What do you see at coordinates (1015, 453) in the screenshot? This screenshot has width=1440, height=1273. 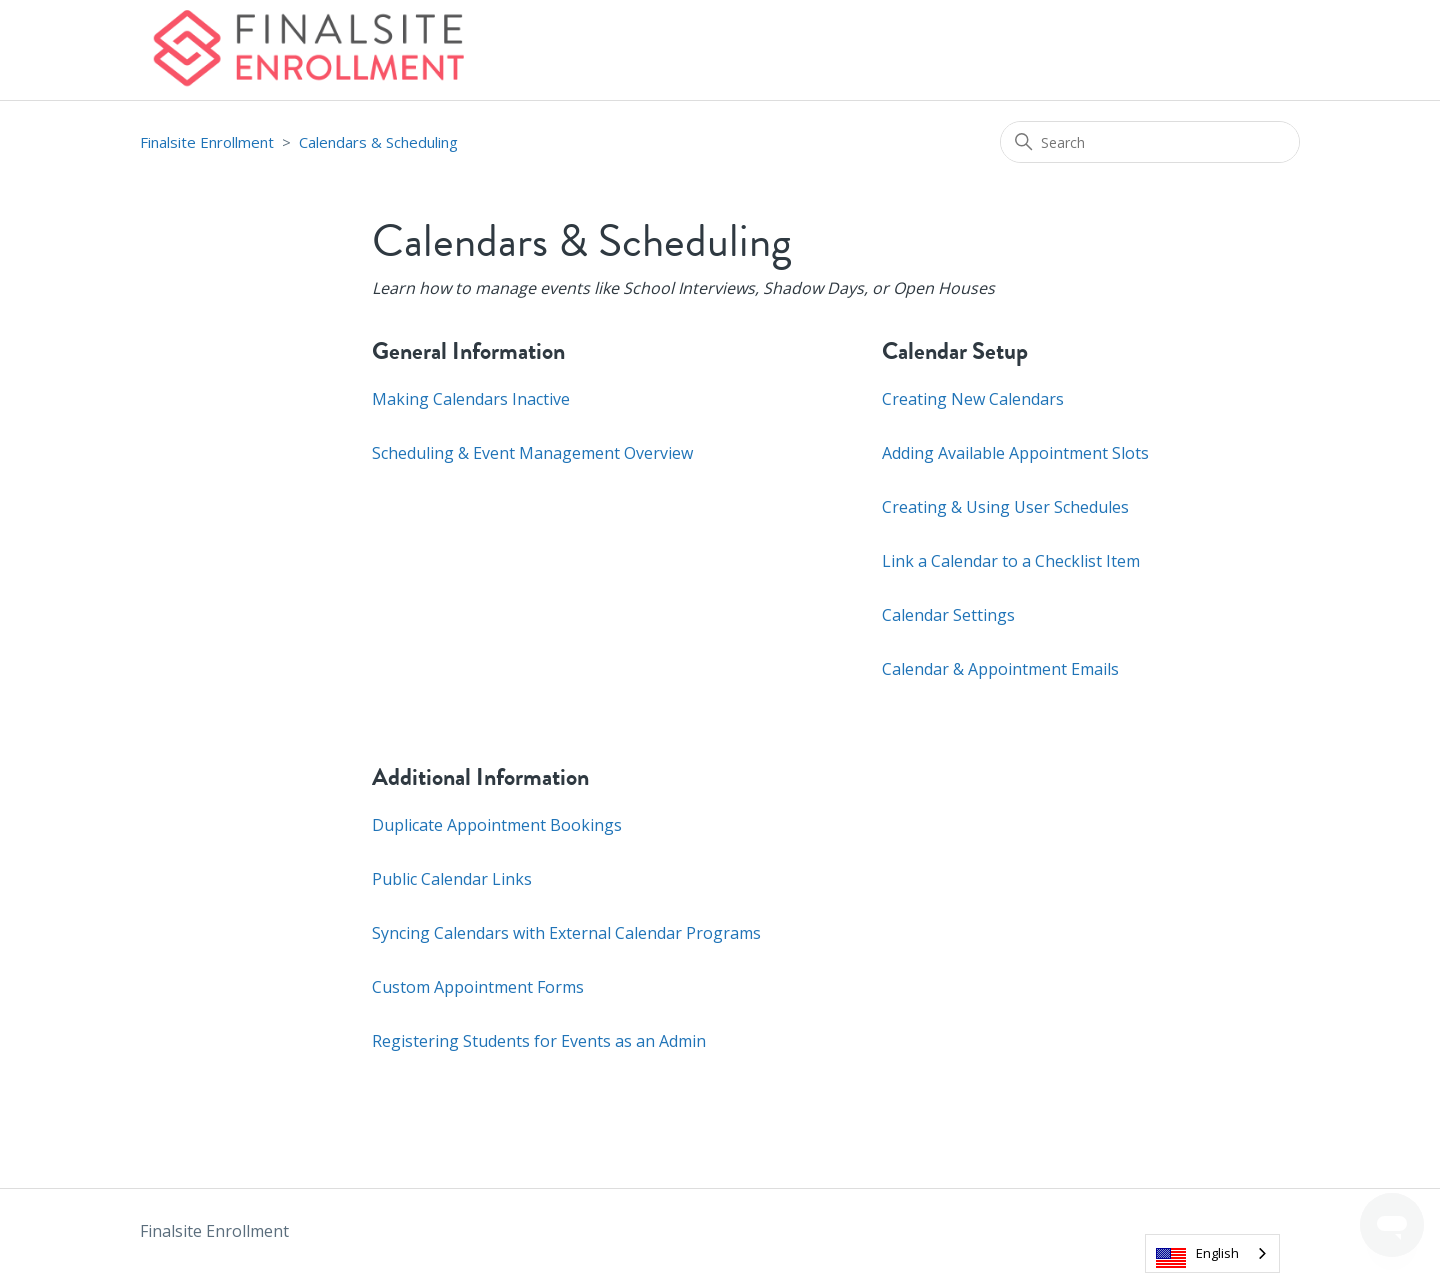 I see `Adding Available Appointment Slots` at bounding box center [1015, 453].